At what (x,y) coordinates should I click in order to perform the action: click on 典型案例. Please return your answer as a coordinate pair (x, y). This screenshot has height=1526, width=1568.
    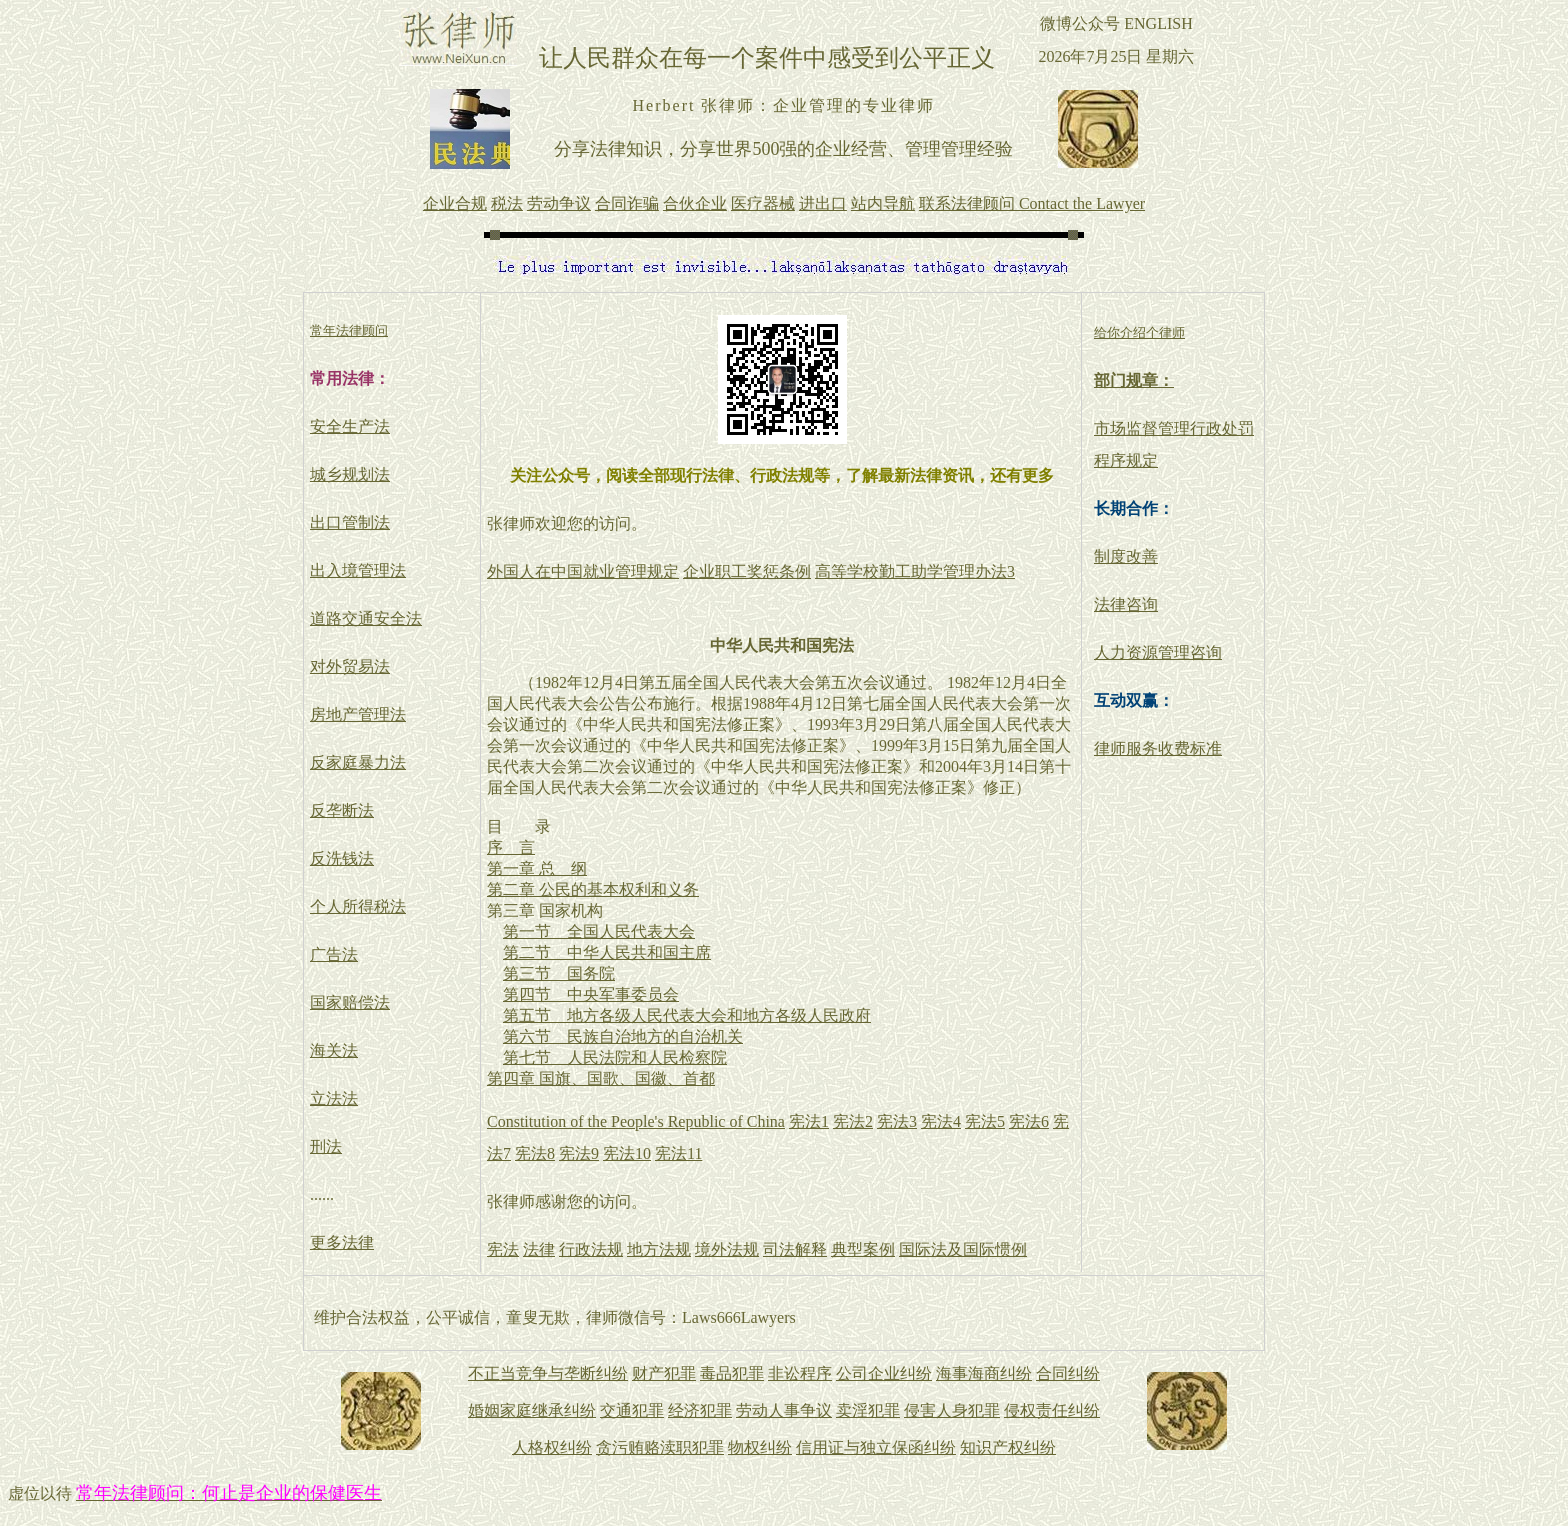
    Looking at the image, I should click on (863, 1249).